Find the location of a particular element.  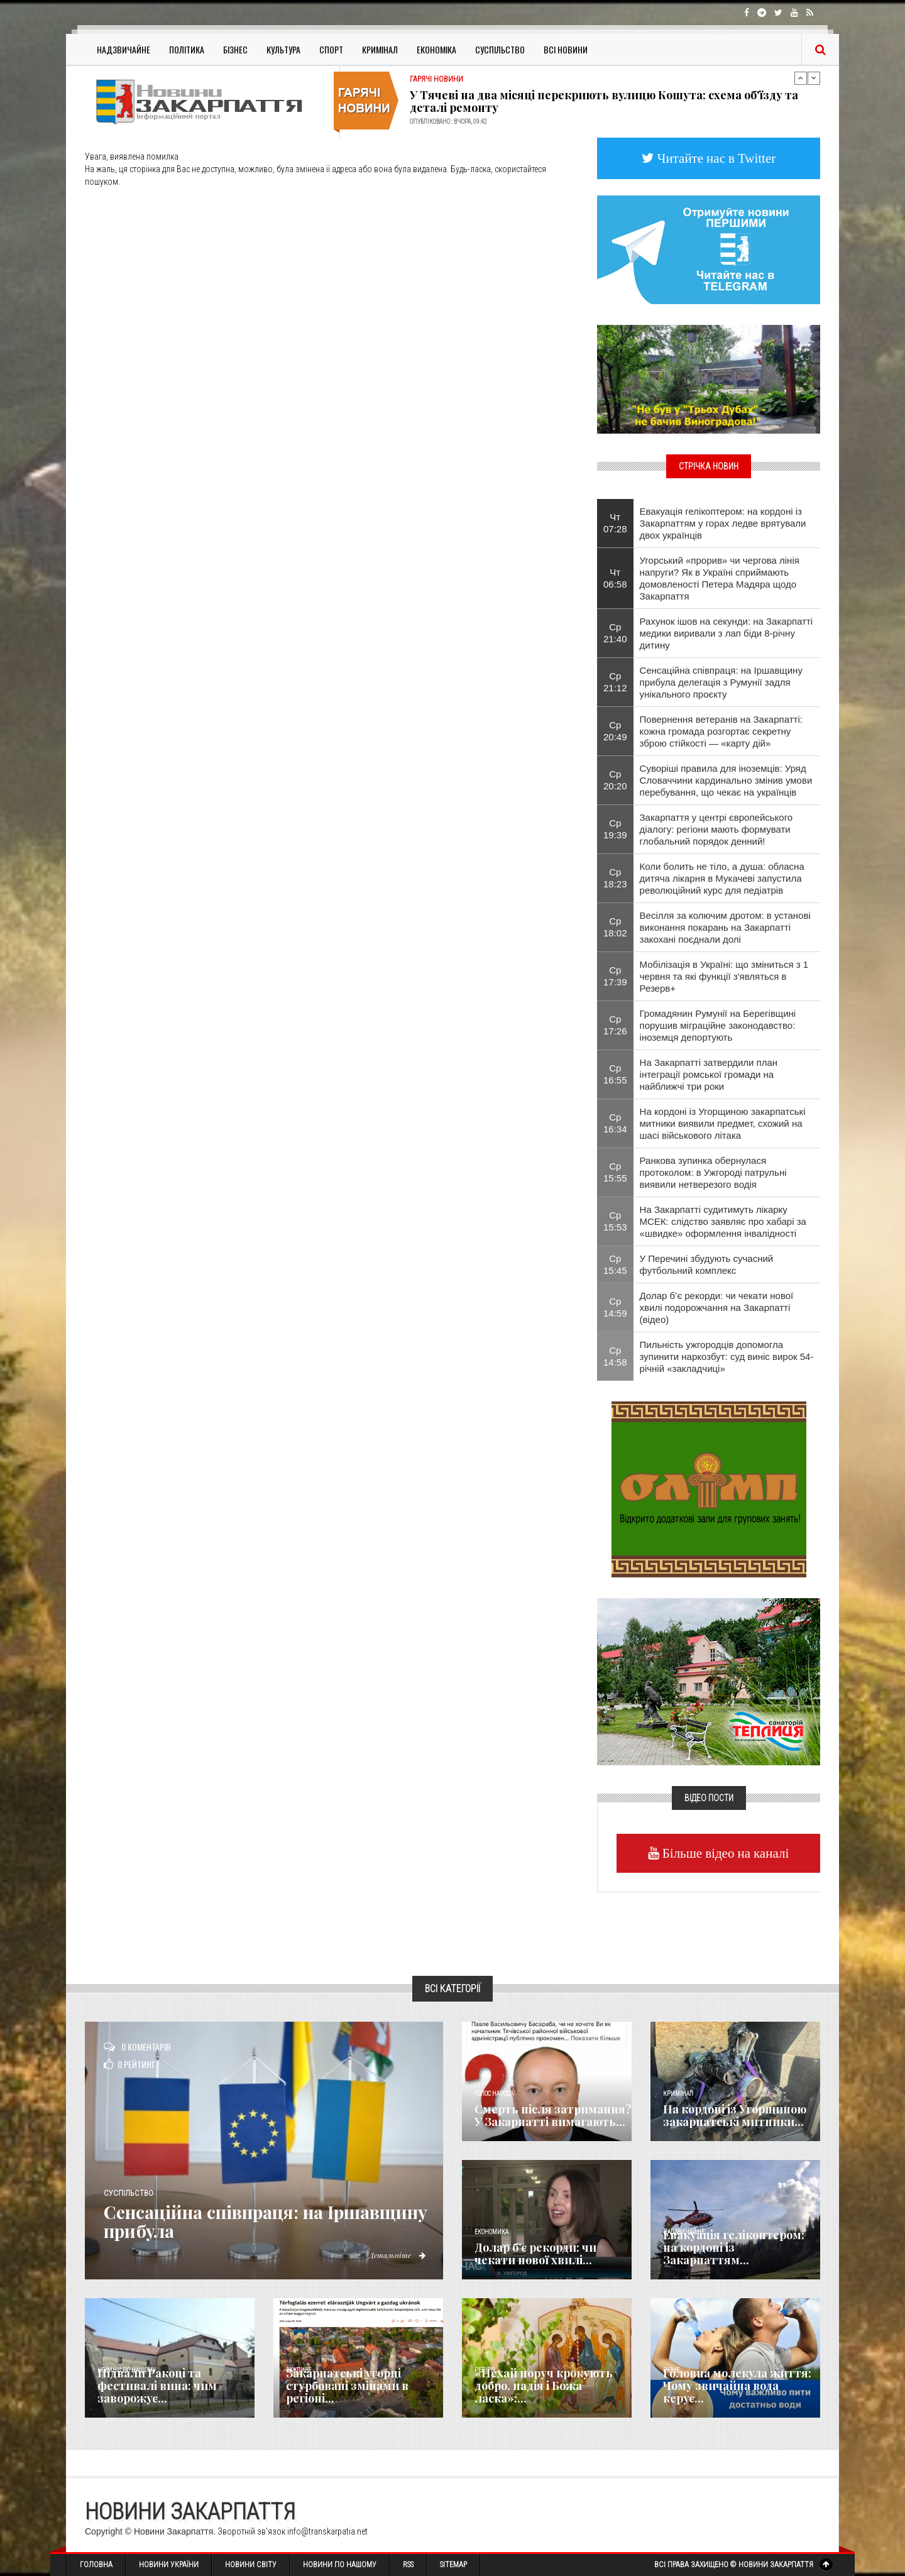

Весілля за колючим дротом: в установі виконання покарань на Закарпатті закохані поєднали долі is located at coordinates (725, 927).